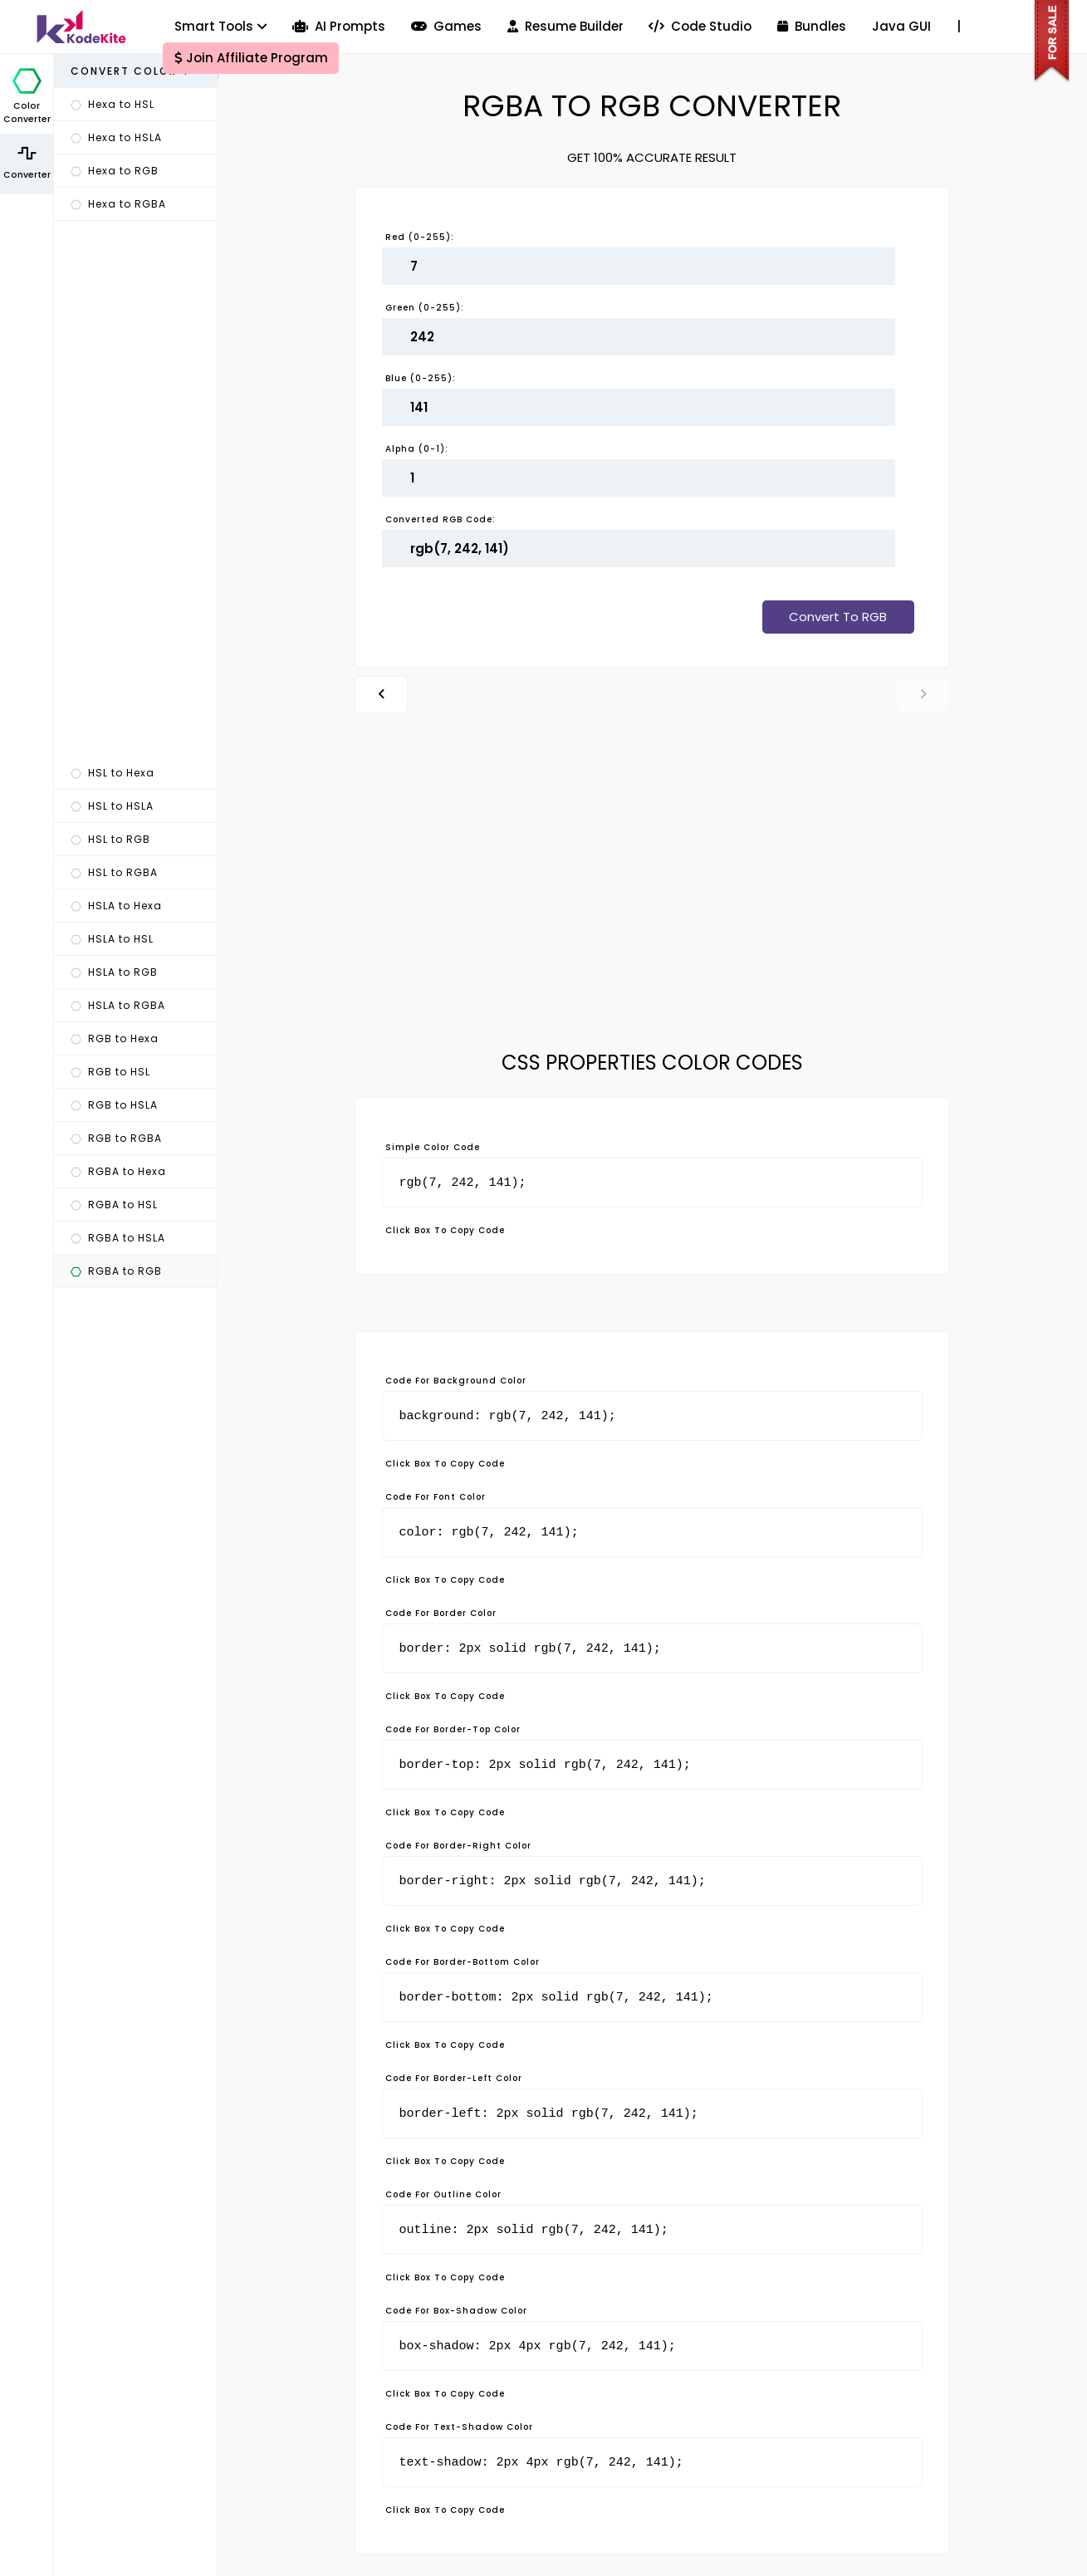 The width and height of the screenshot is (1087, 2576). What do you see at coordinates (114, 1105) in the screenshot?
I see `RGB to HSLA` at bounding box center [114, 1105].